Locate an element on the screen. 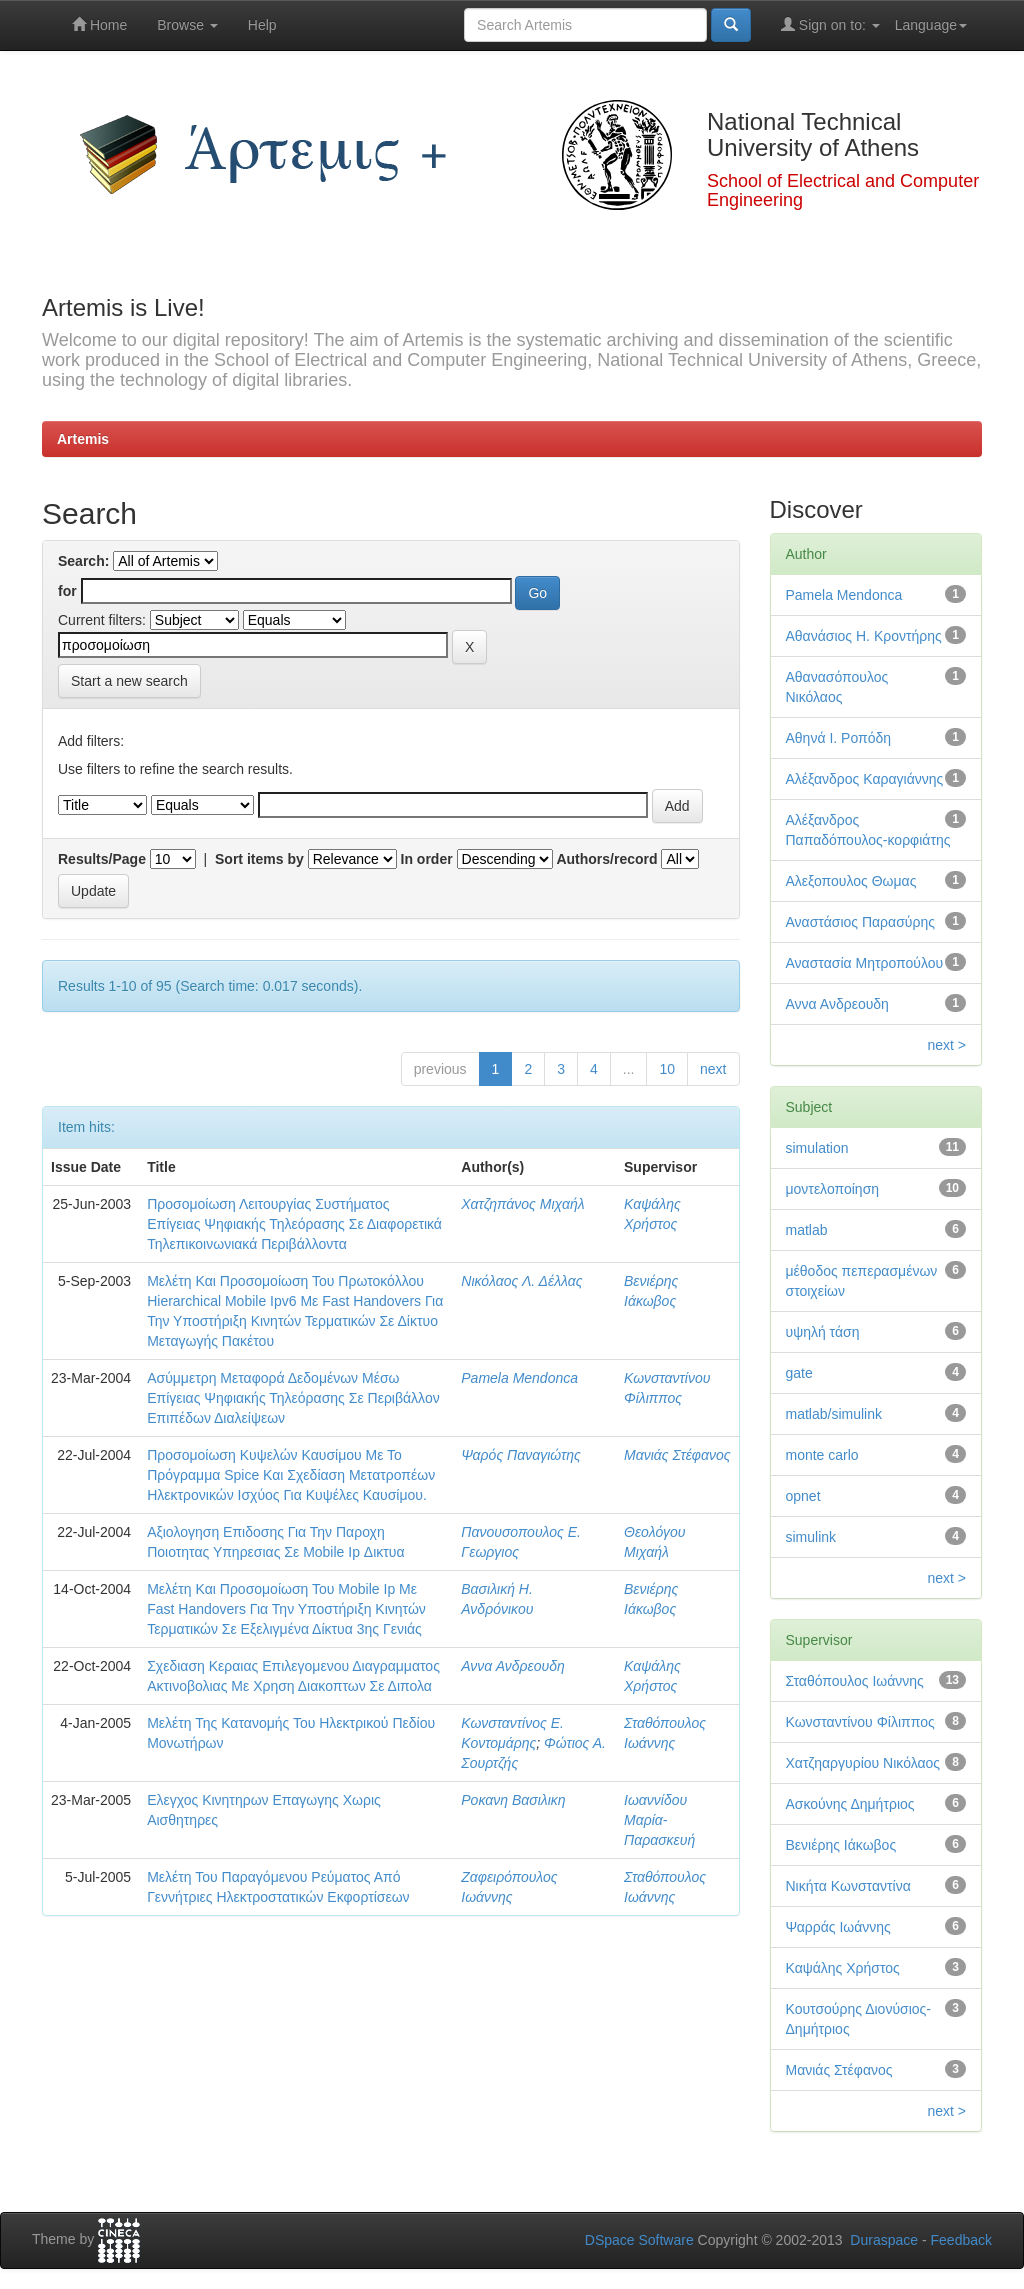 This screenshot has width=1024, height=2289. Duraspace is located at coordinates (884, 2240).